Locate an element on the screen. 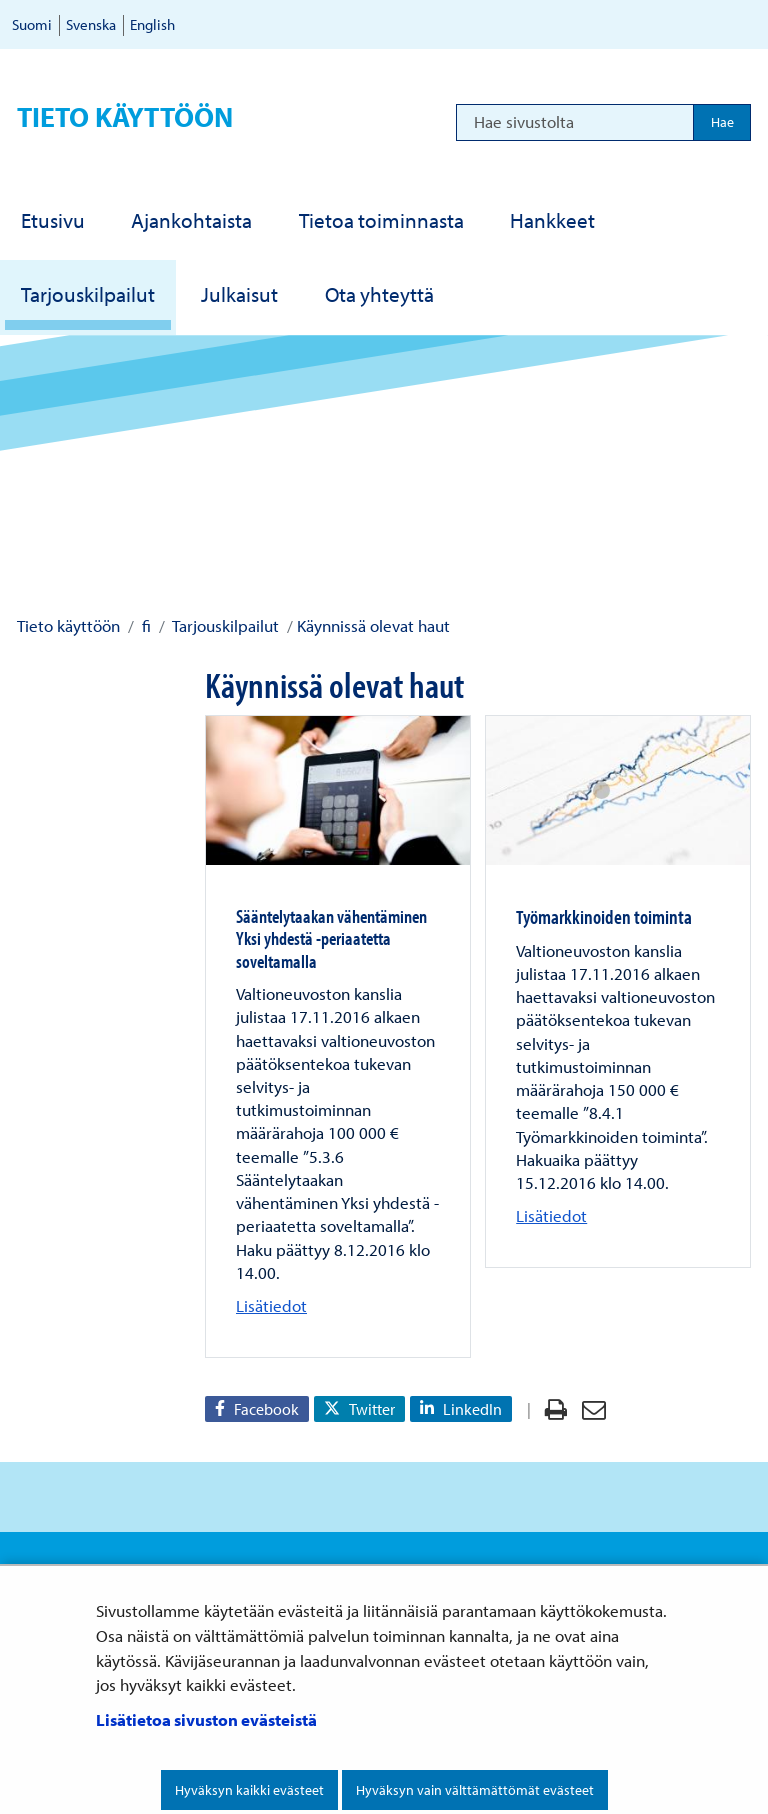 Image resolution: width=768 pixels, height=1814 pixels. Lisätietoa sivuston evästeistä is located at coordinates (206, 1719).